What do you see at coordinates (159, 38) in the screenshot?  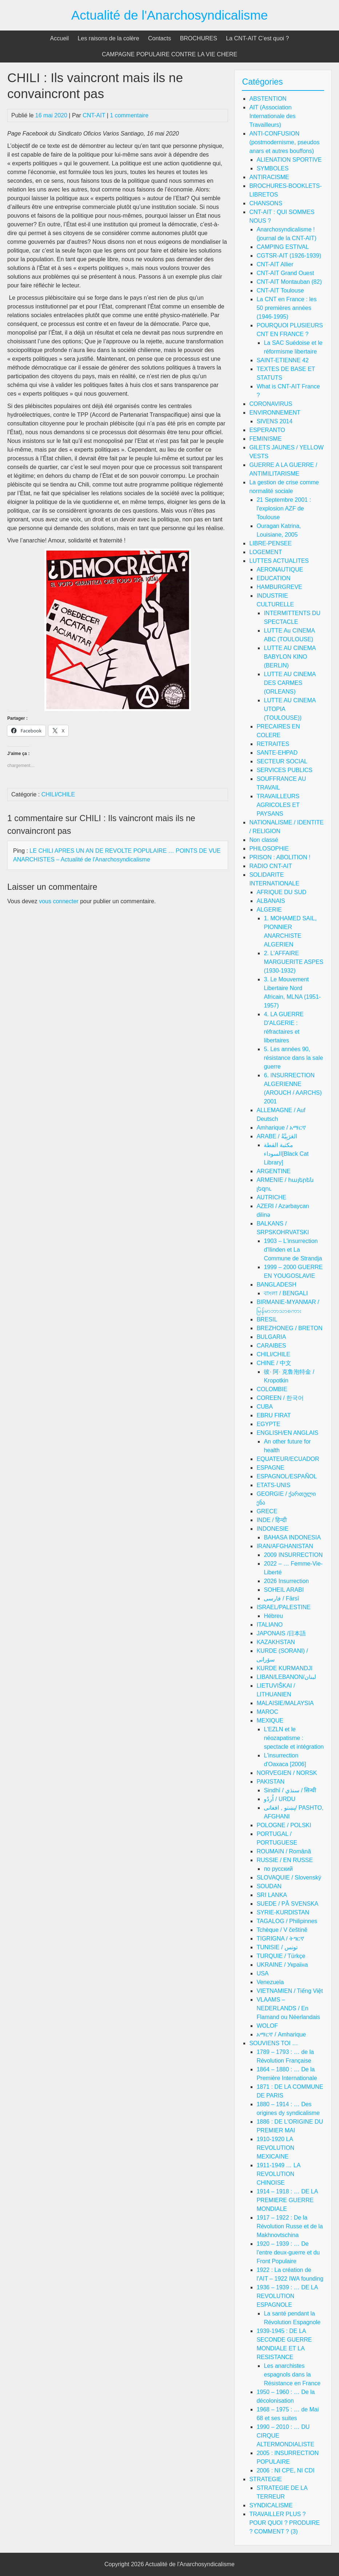 I see `Contacts` at bounding box center [159, 38].